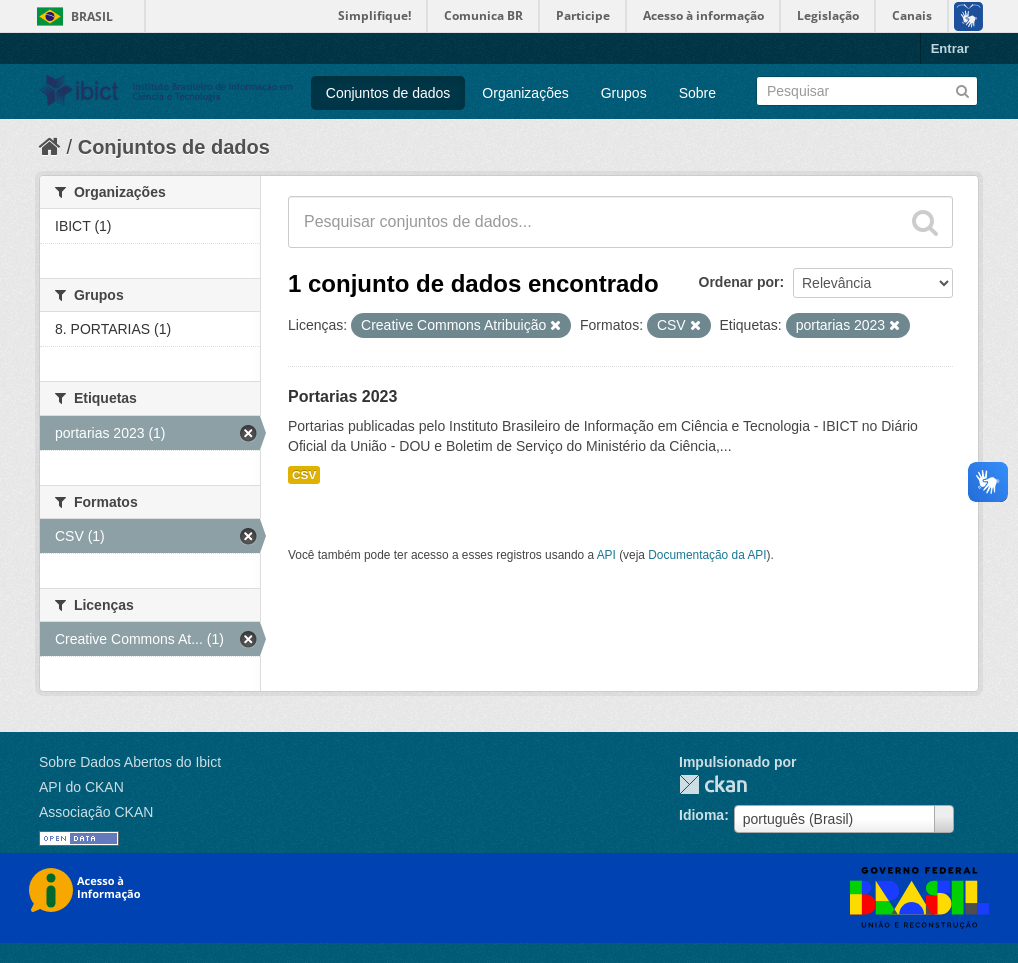 This screenshot has height=963, width=1018. What do you see at coordinates (707, 555) in the screenshot?
I see `Documentação da API` at bounding box center [707, 555].